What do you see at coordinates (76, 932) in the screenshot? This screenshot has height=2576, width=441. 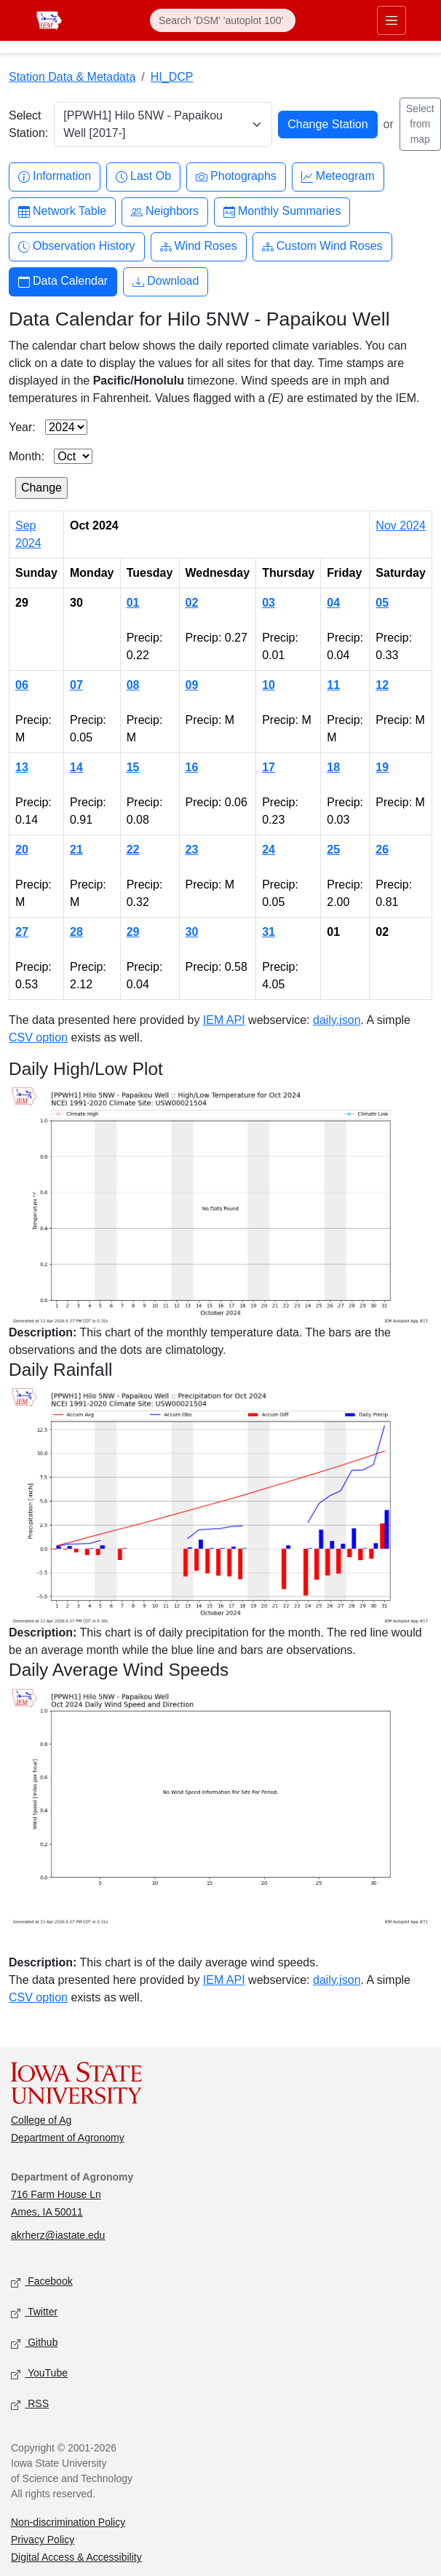 I see `28` at bounding box center [76, 932].